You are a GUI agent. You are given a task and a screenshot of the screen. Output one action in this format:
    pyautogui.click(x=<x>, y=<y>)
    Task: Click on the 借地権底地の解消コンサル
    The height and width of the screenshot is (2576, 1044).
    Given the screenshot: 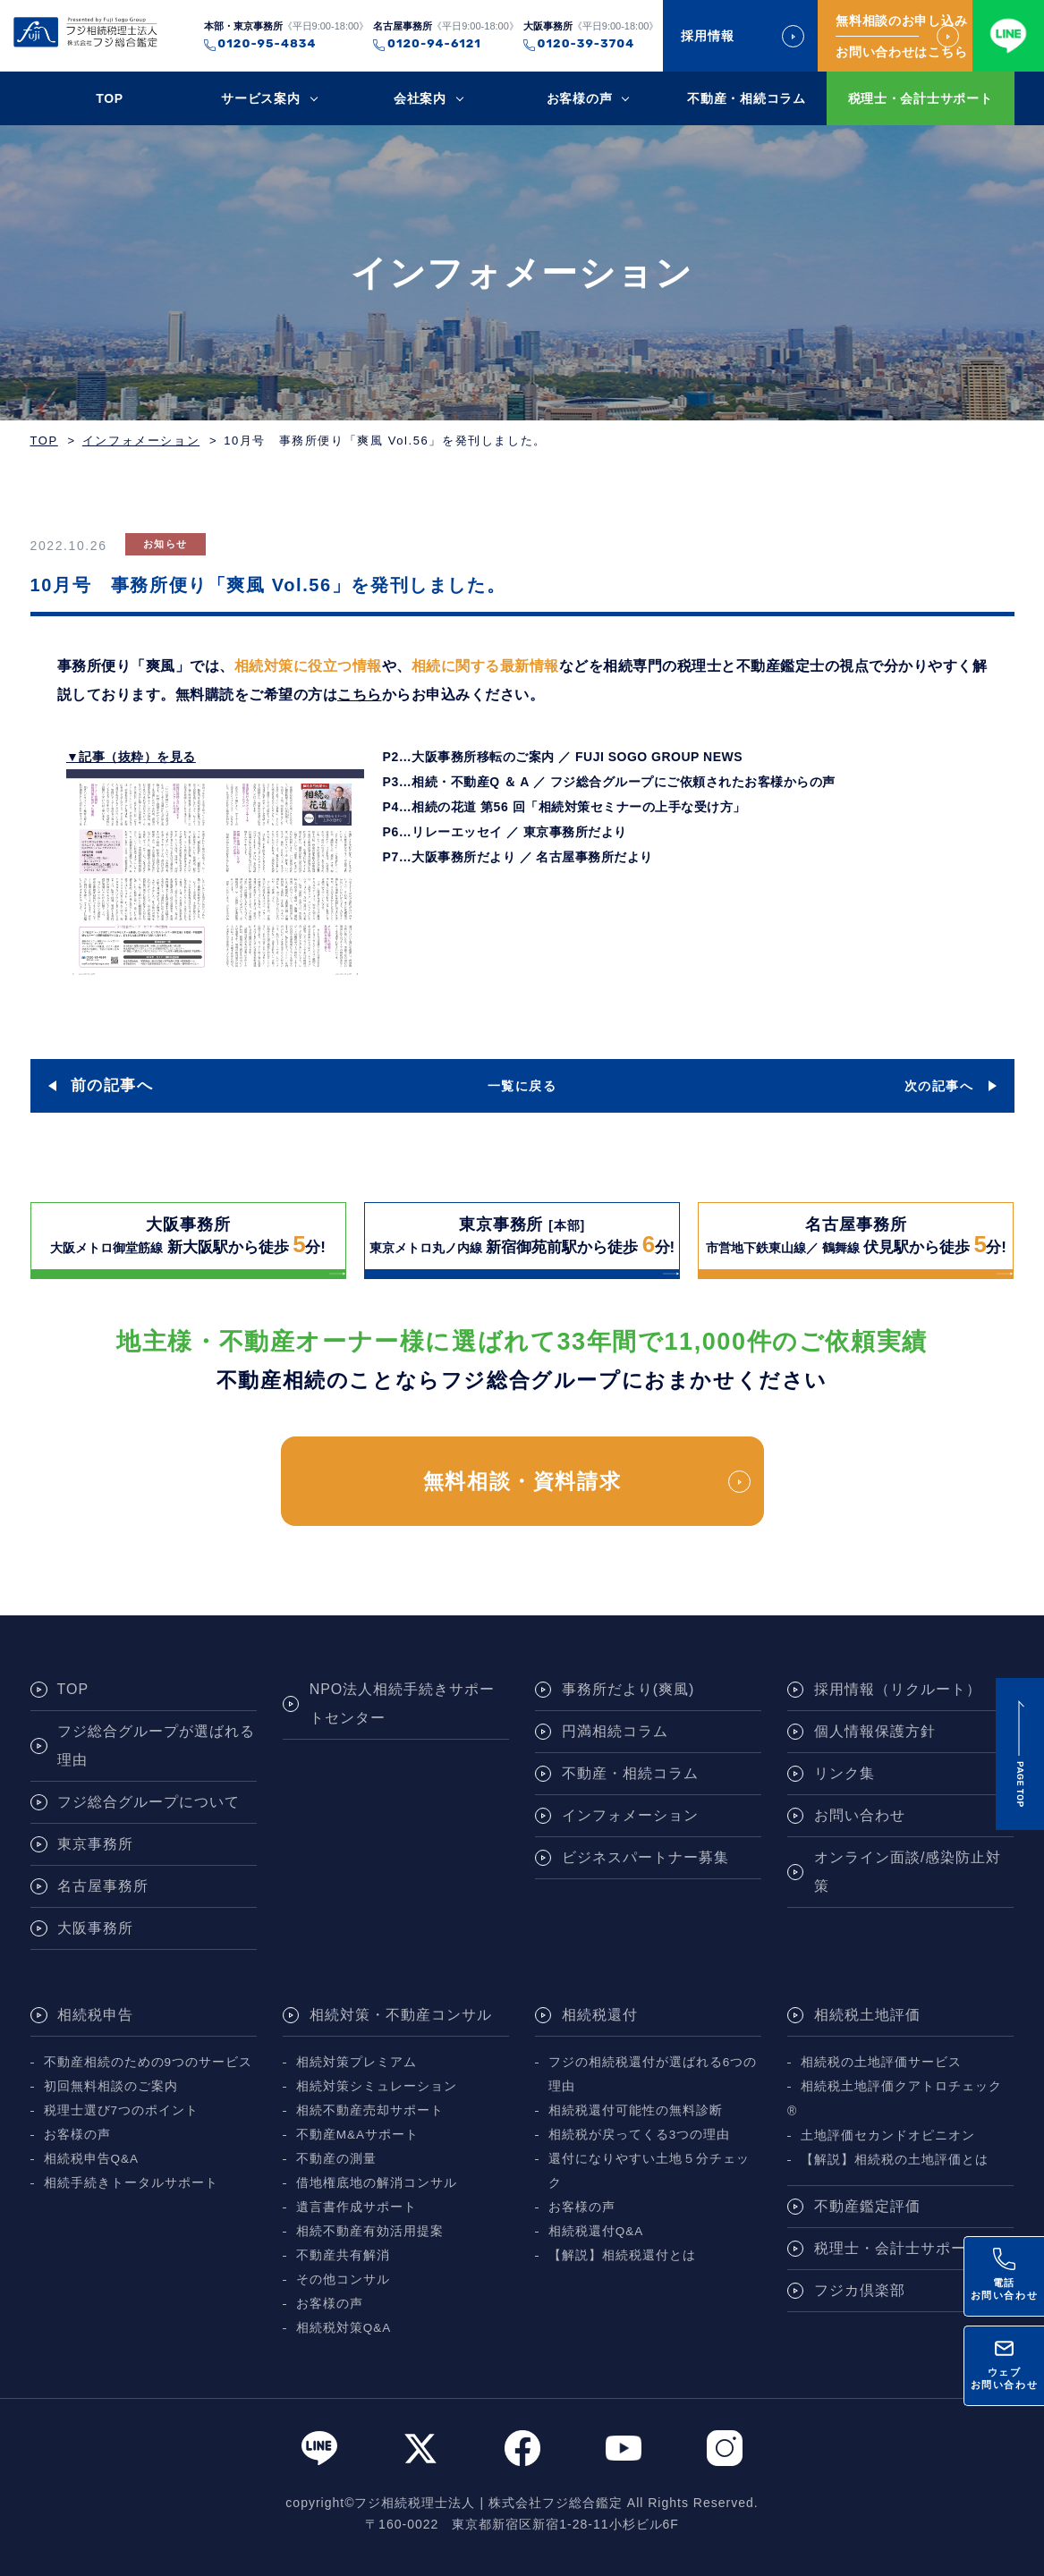 What is the action you would take?
    pyautogui.click(x=376, y=2183)
    